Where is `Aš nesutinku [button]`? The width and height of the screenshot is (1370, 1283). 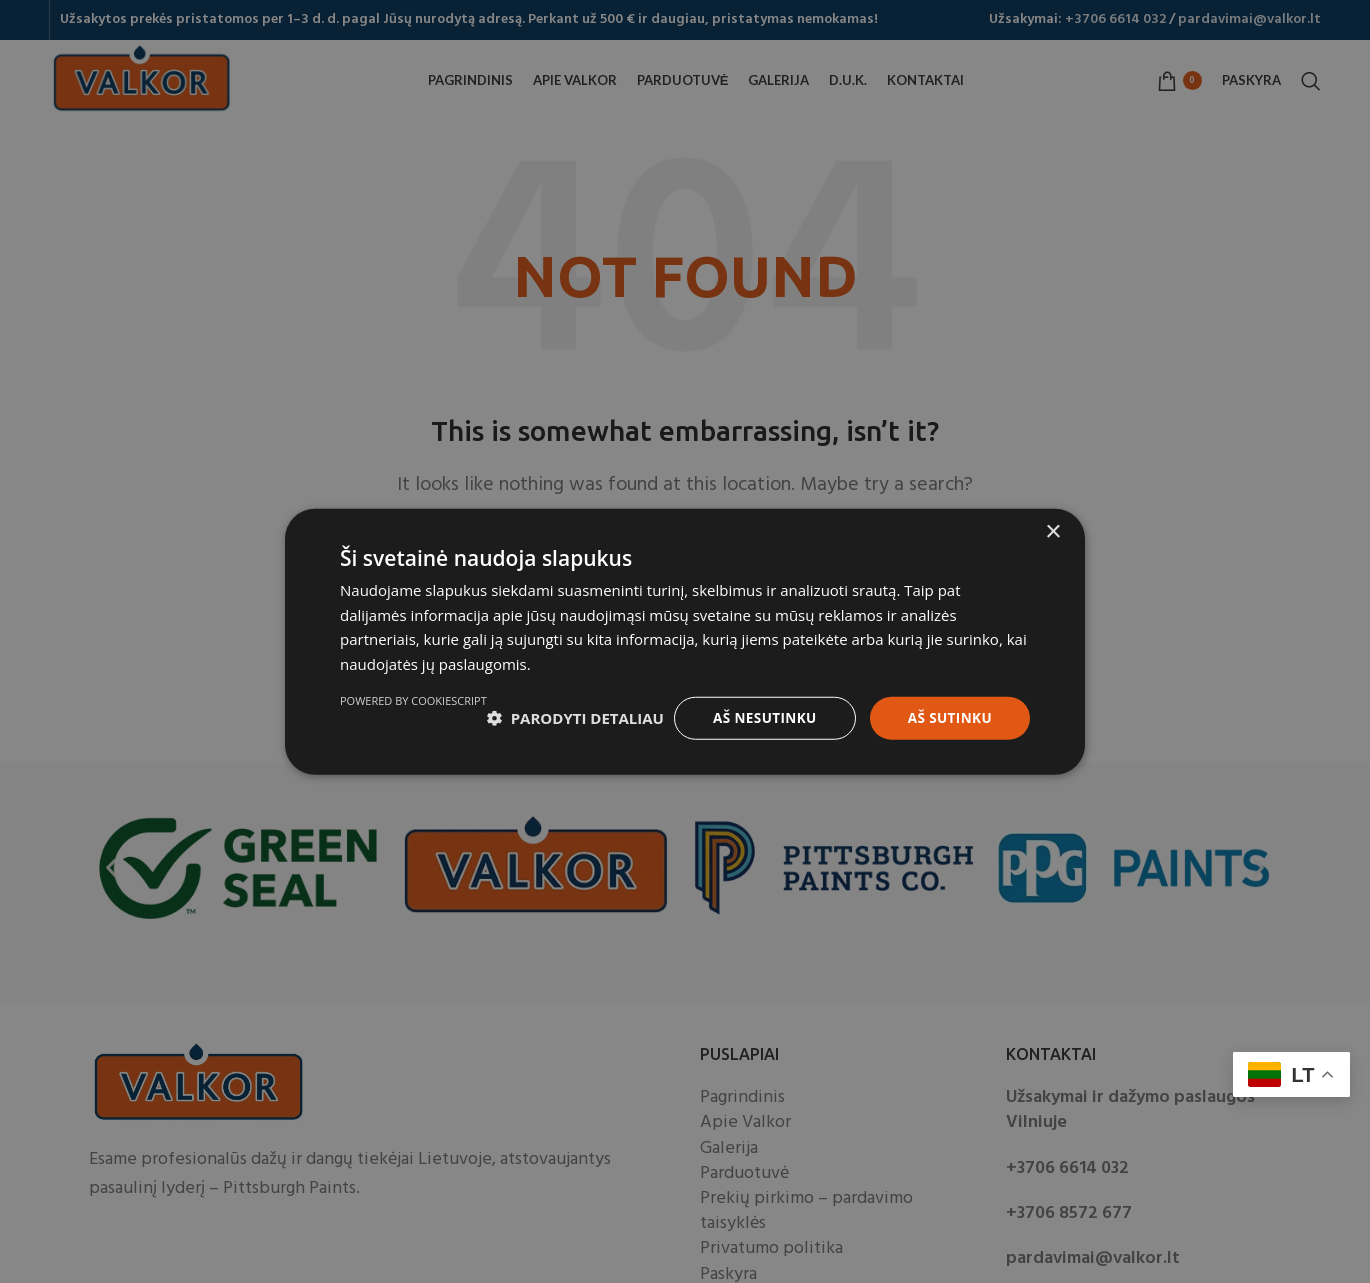
Aš nesutinku [button] is located at coordinates (759, 709).